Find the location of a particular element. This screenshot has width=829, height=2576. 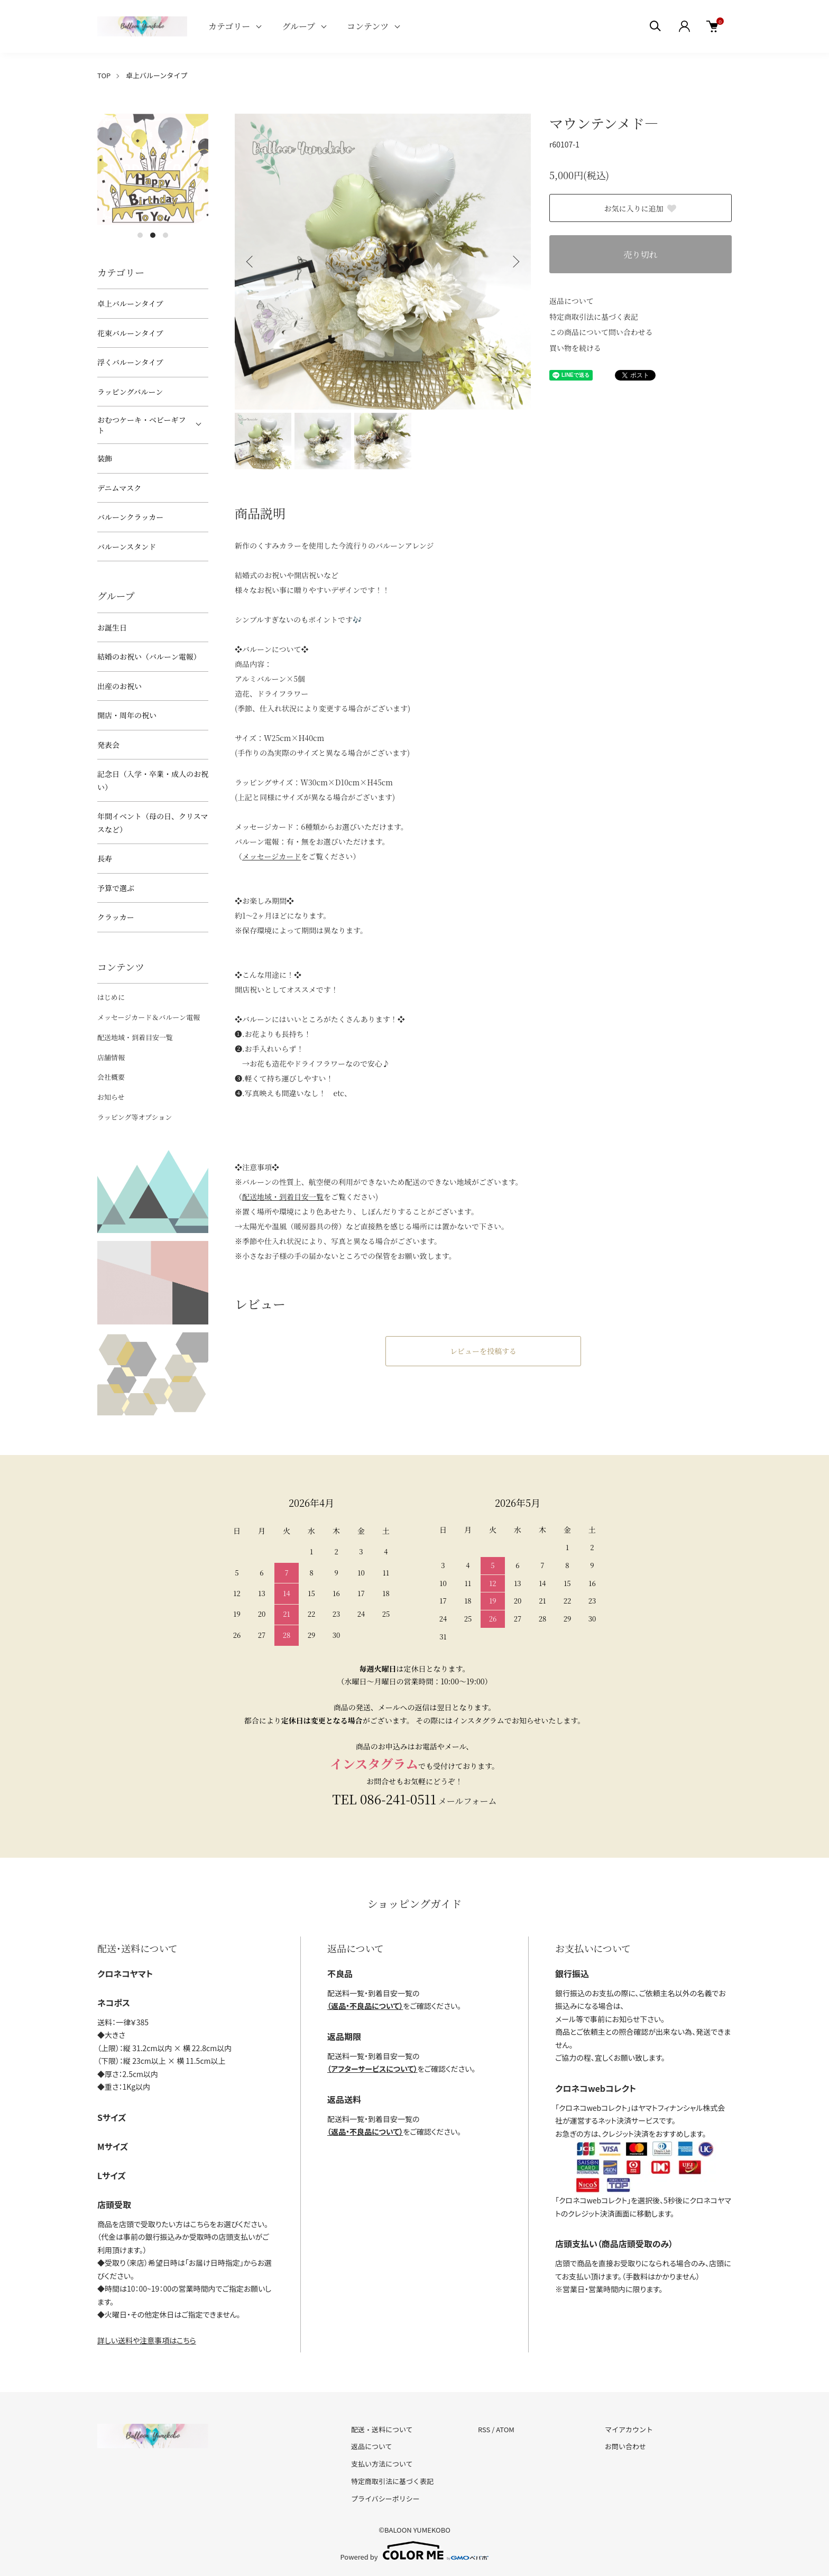

配送地域・到着目安一覧 is located at coordinates (135, 1037).